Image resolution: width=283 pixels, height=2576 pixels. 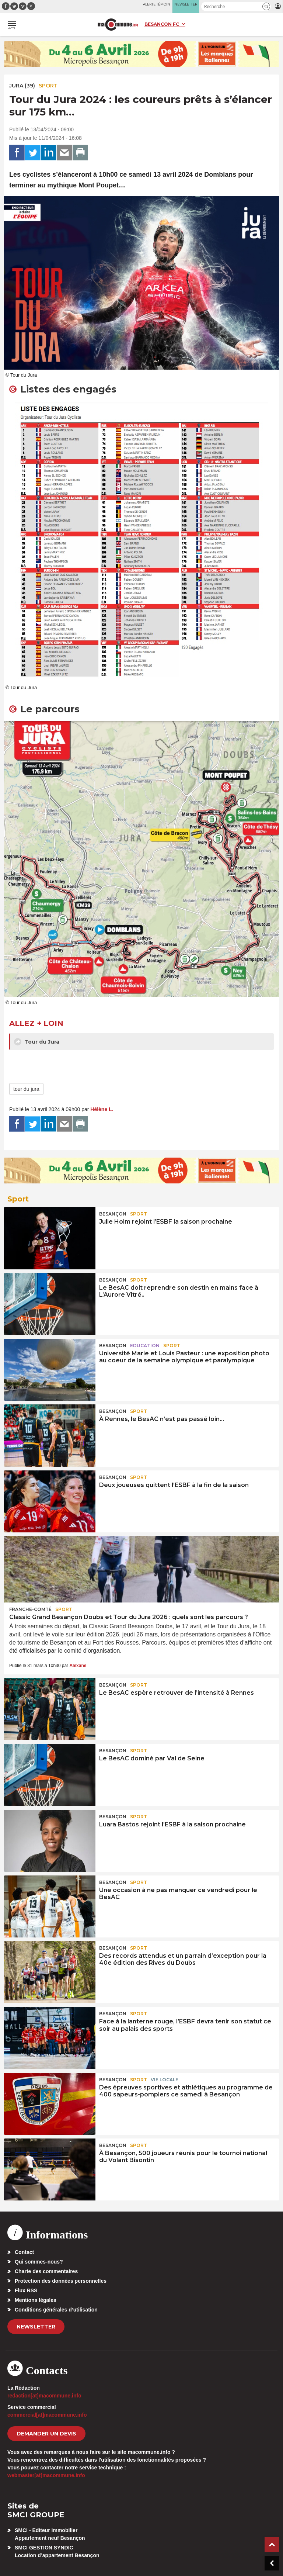 What do you see at coordinates (24, 2252) in the screenshot?
I see `Contact` at bounding box center [24, 2252].